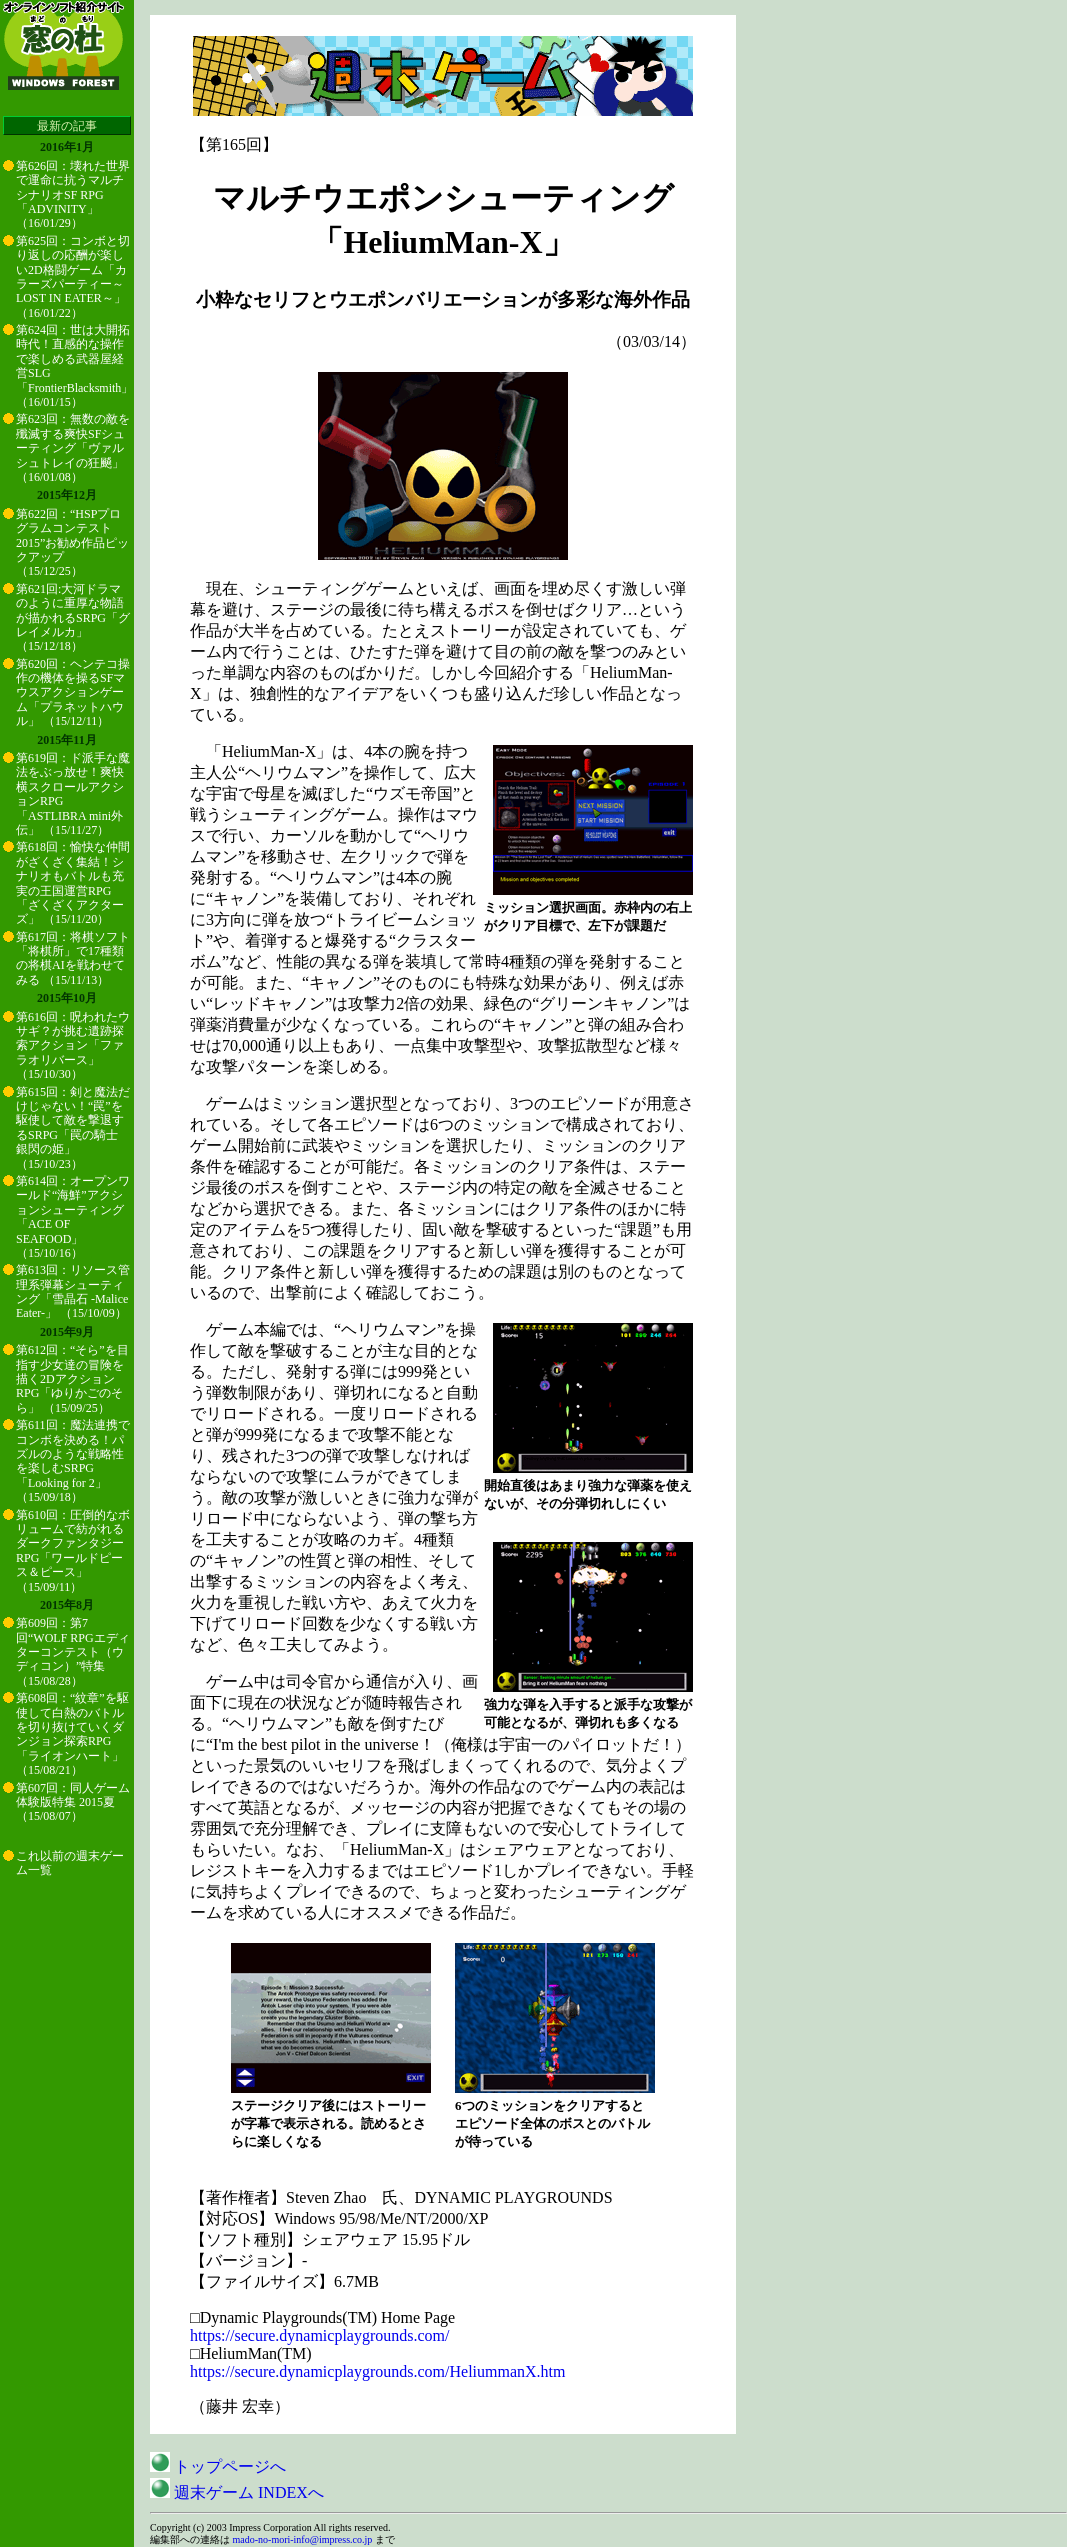  I want to click on 第611回：魔法連携でコンボを決める！パズルのような戦略性を楽しむSRPG「Looking for 2」 （15/09/18）, so click(73, 1461).